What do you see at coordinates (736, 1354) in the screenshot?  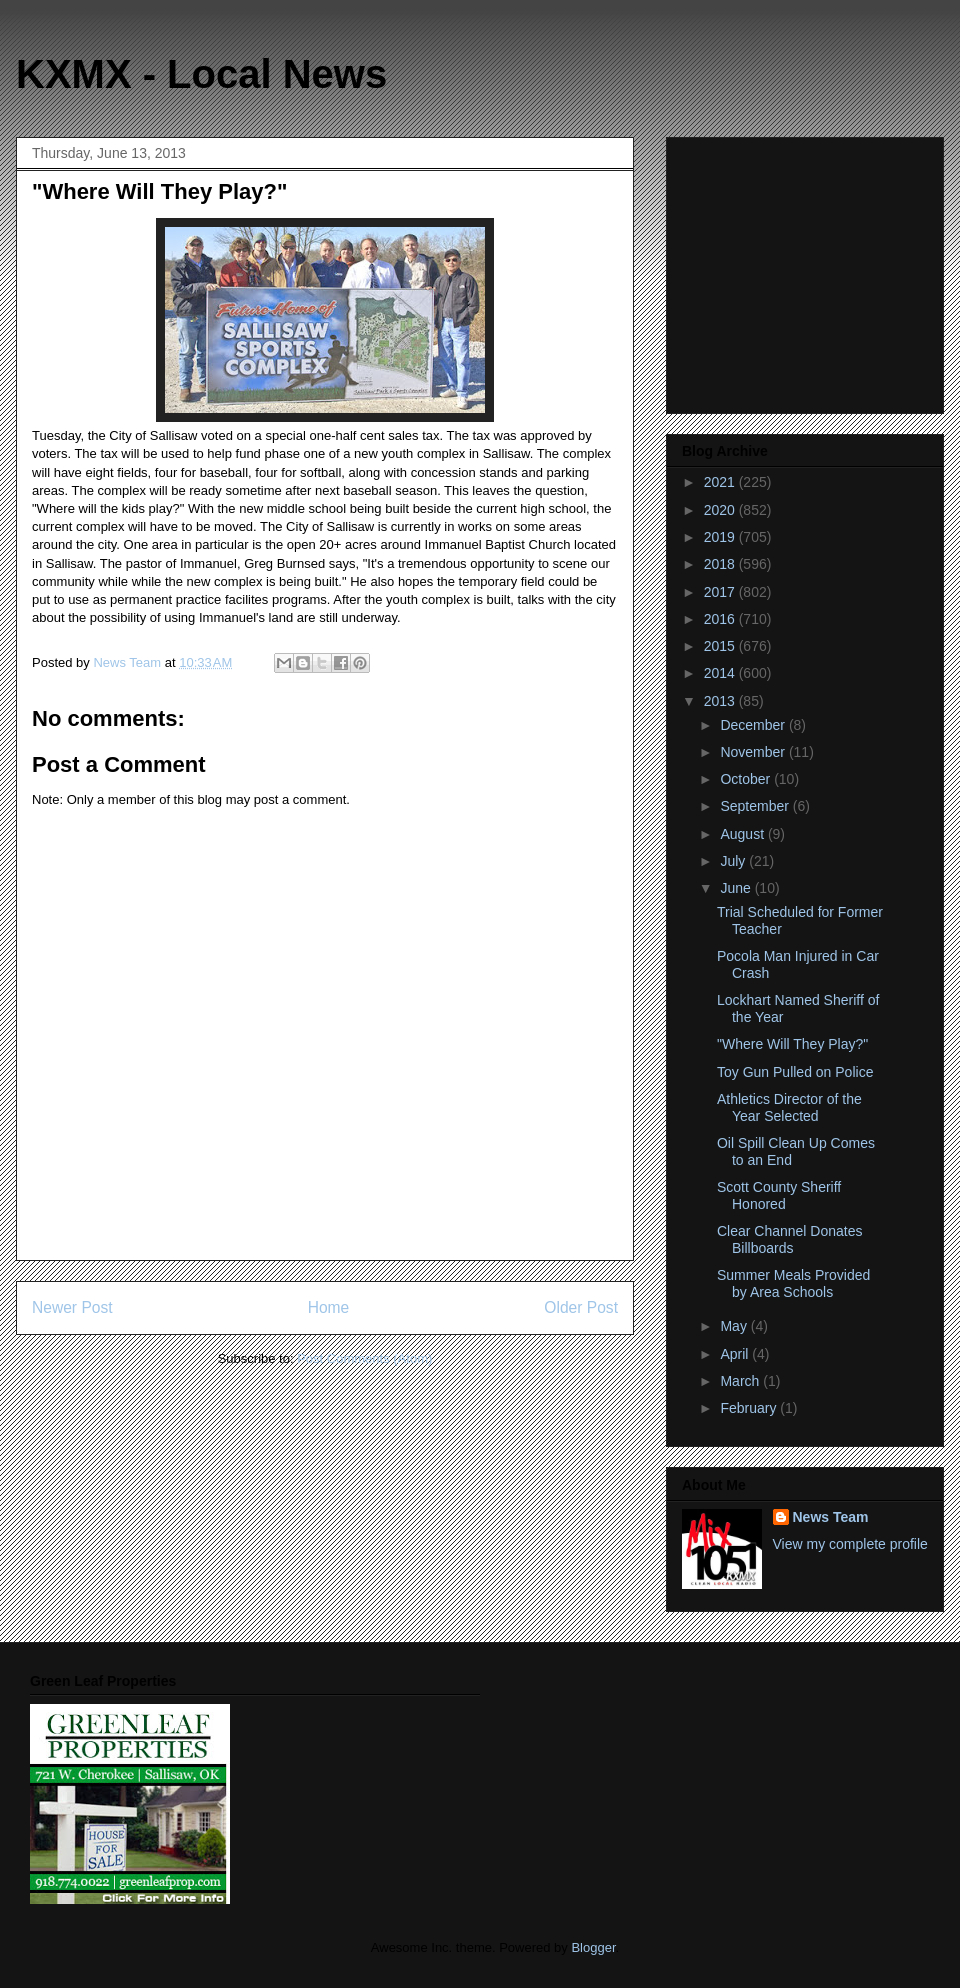 I see `April` at bounding box center [736, 1354].